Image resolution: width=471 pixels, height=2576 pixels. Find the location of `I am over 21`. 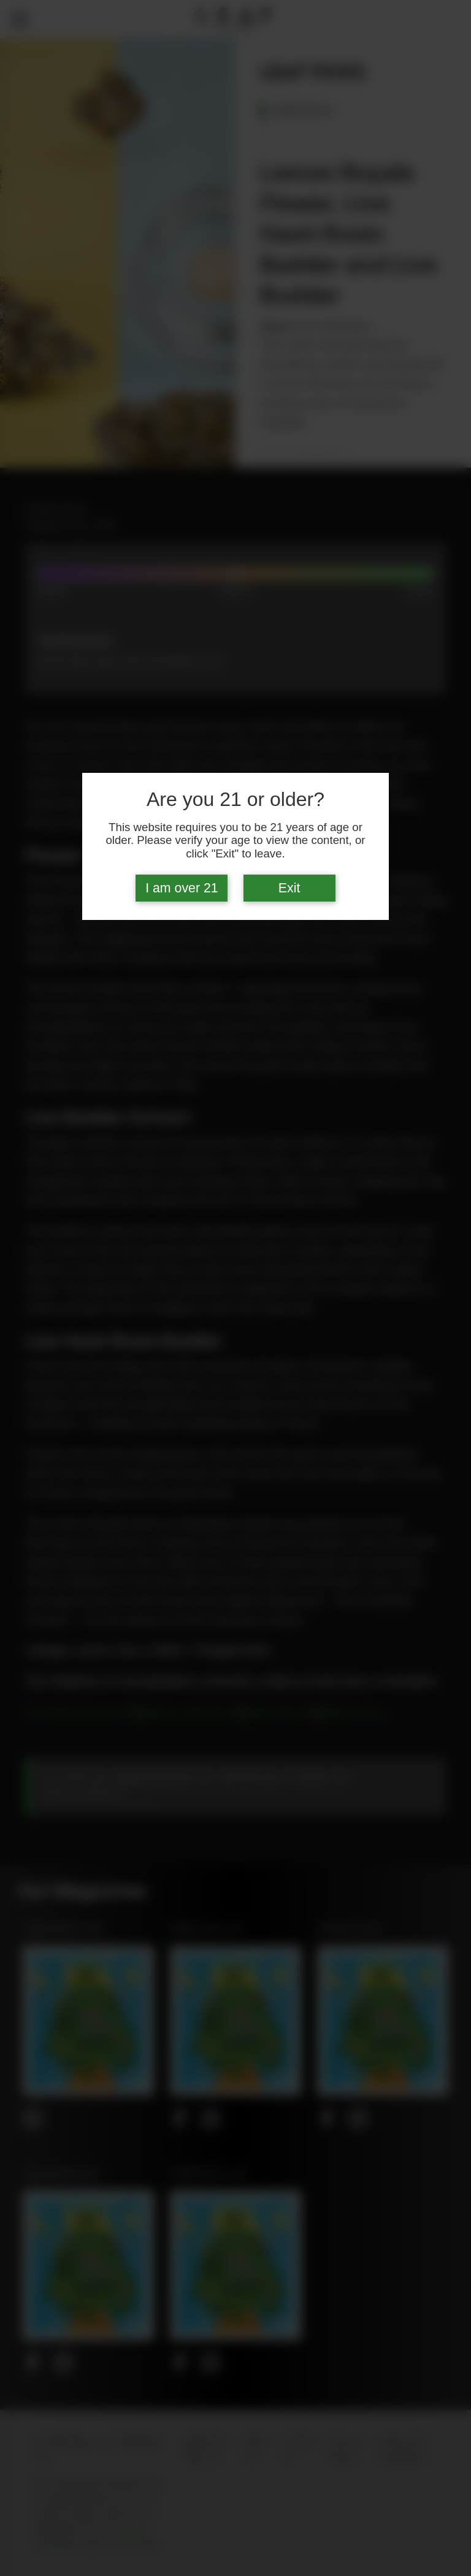

I am over 21 is located at coordinates (181, 888).